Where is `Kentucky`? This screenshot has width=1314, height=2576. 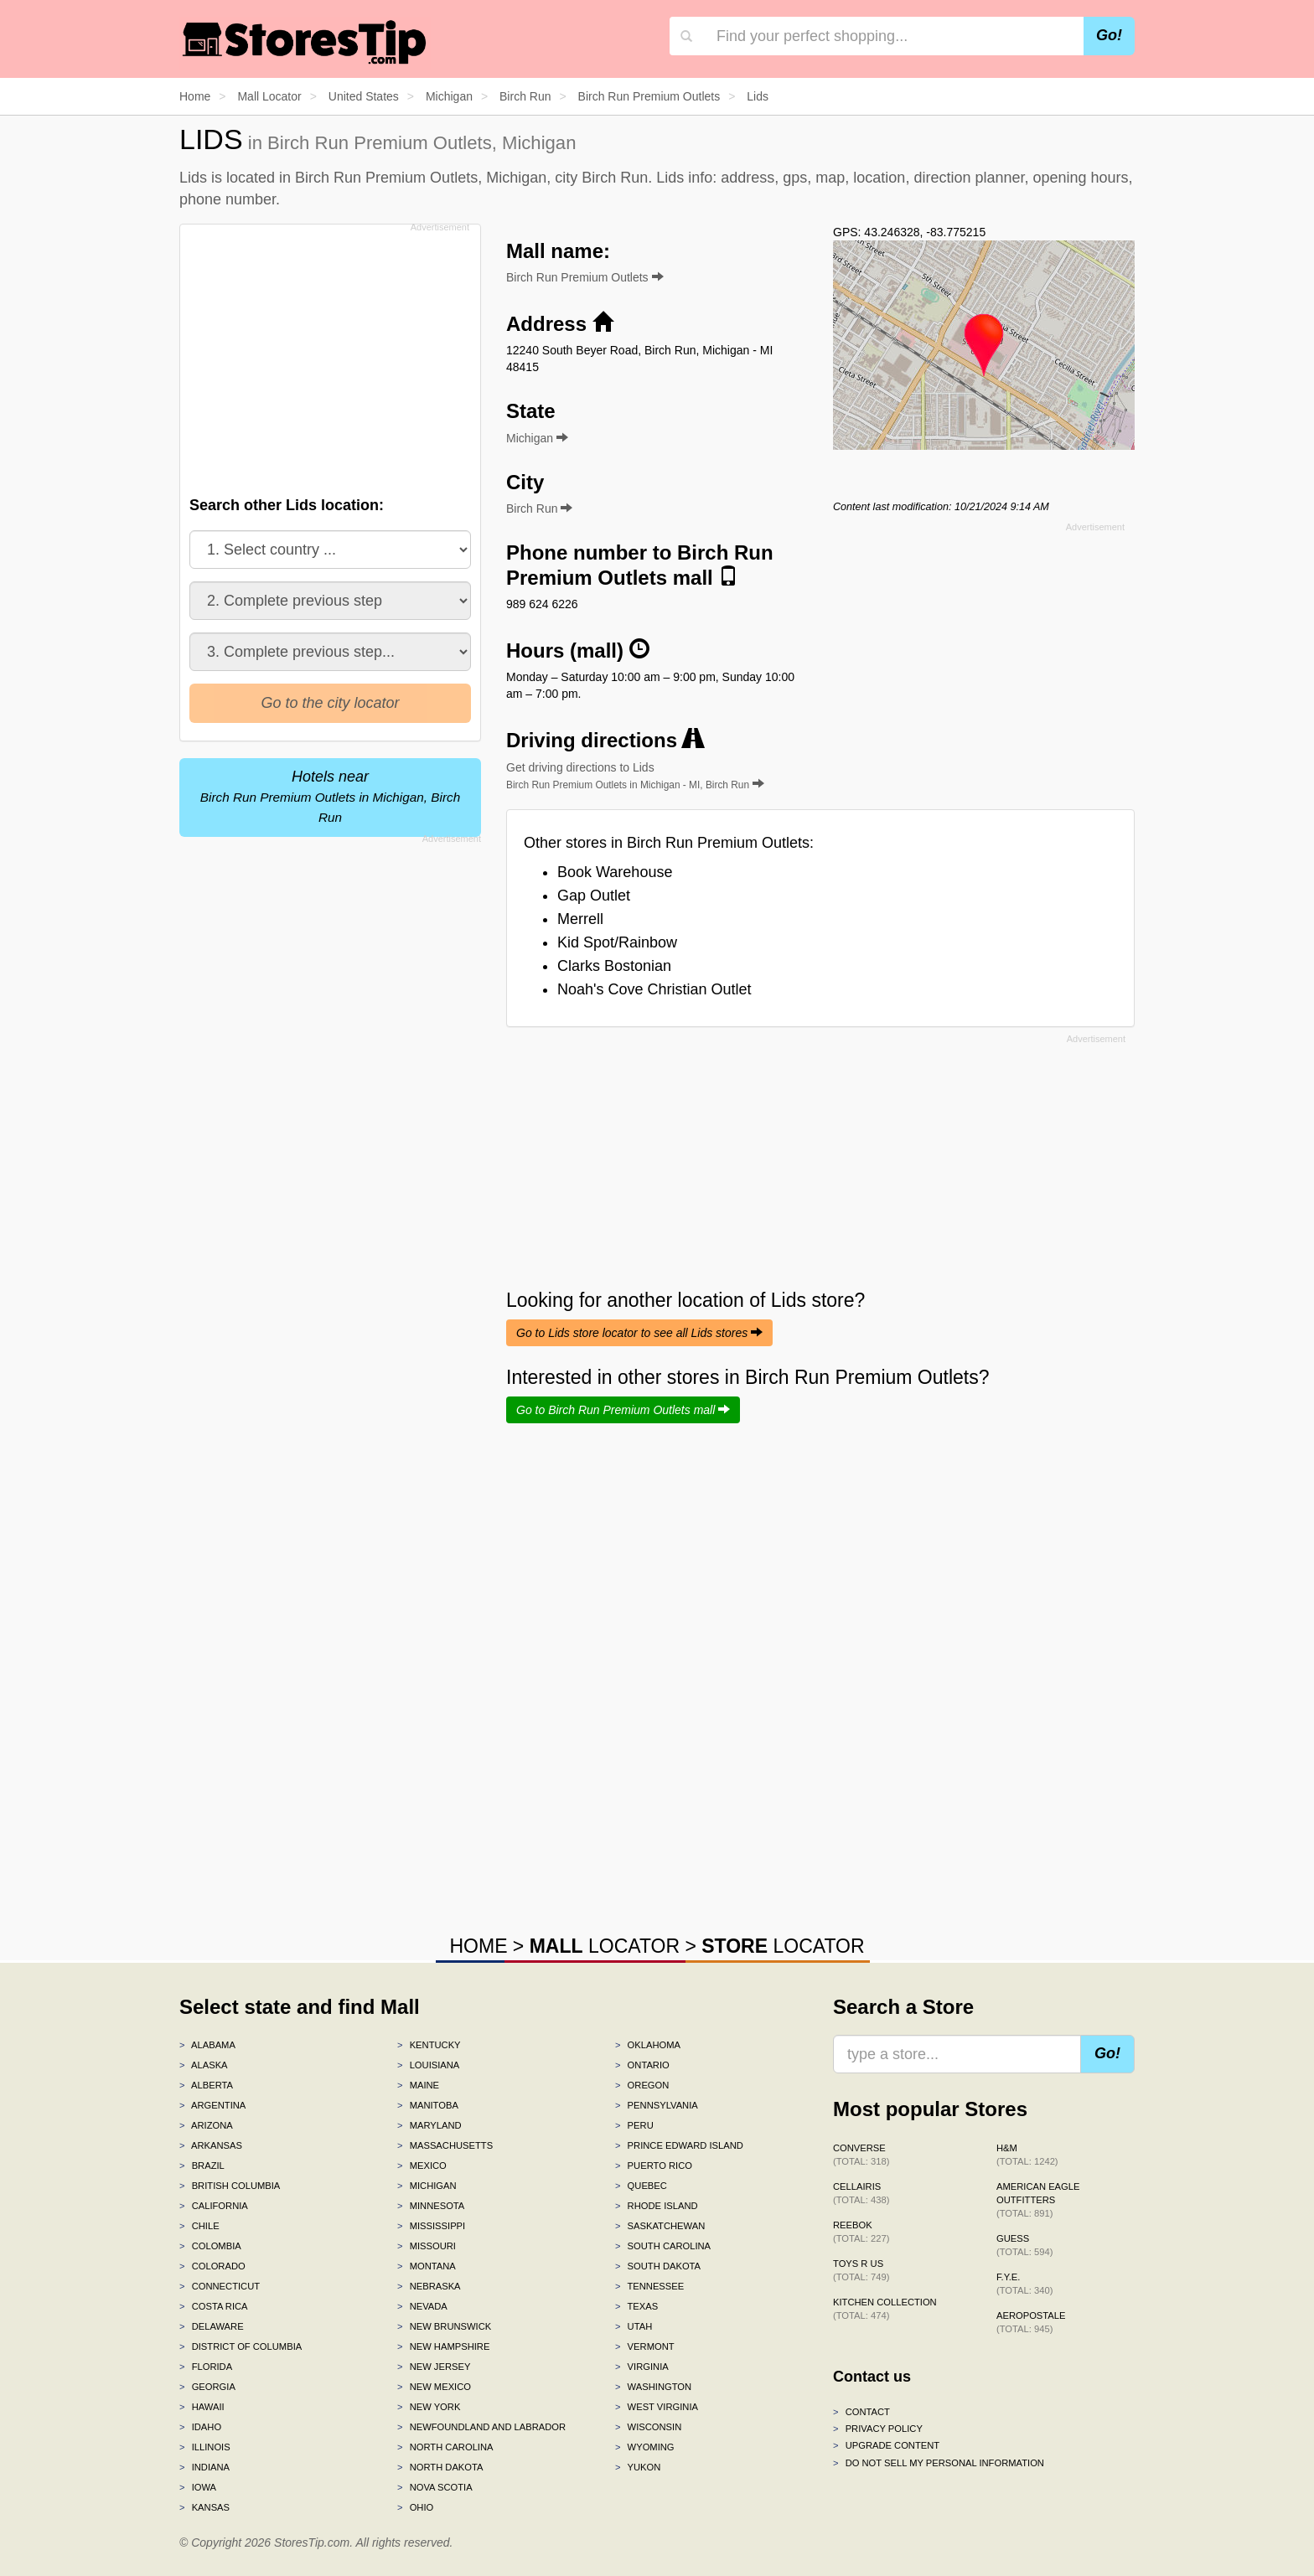 Kentucky is located at coordinates (429, 2045).